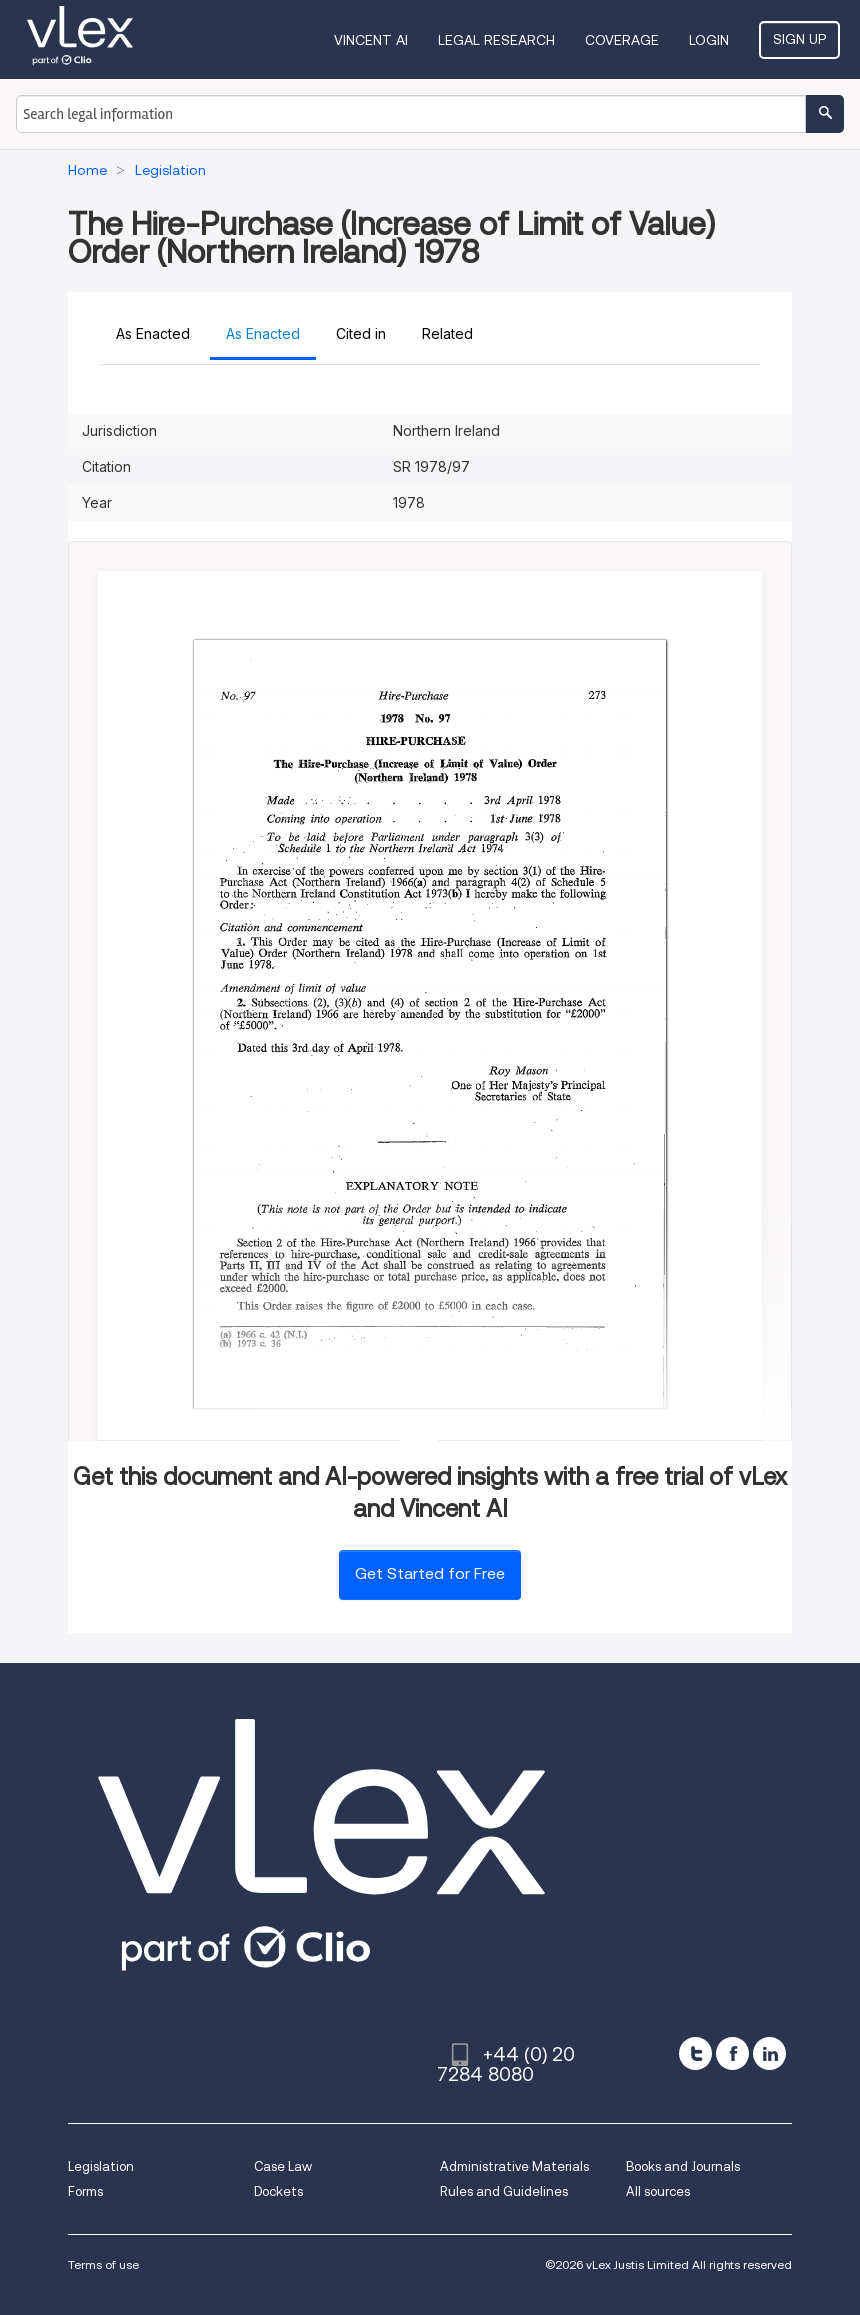  Describe the element at coordinates (103, 2264) in the screenshot. I see `Terms of use` at that location.